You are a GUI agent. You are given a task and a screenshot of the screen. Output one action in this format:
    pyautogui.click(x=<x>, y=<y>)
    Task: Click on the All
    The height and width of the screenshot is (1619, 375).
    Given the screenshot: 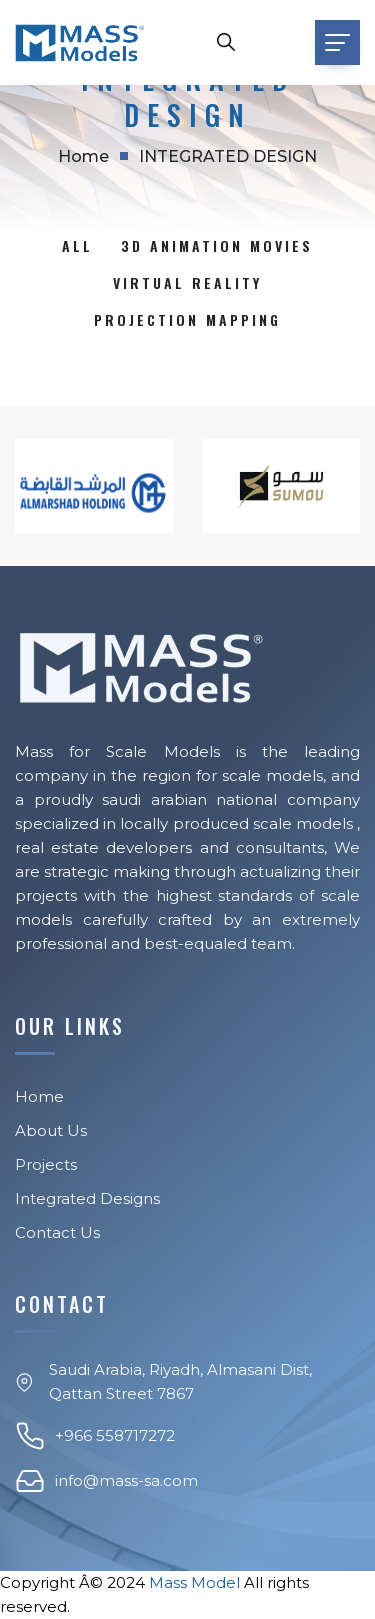 What is the action you would take?
    pyautogui.click(x=77, y=245)
    